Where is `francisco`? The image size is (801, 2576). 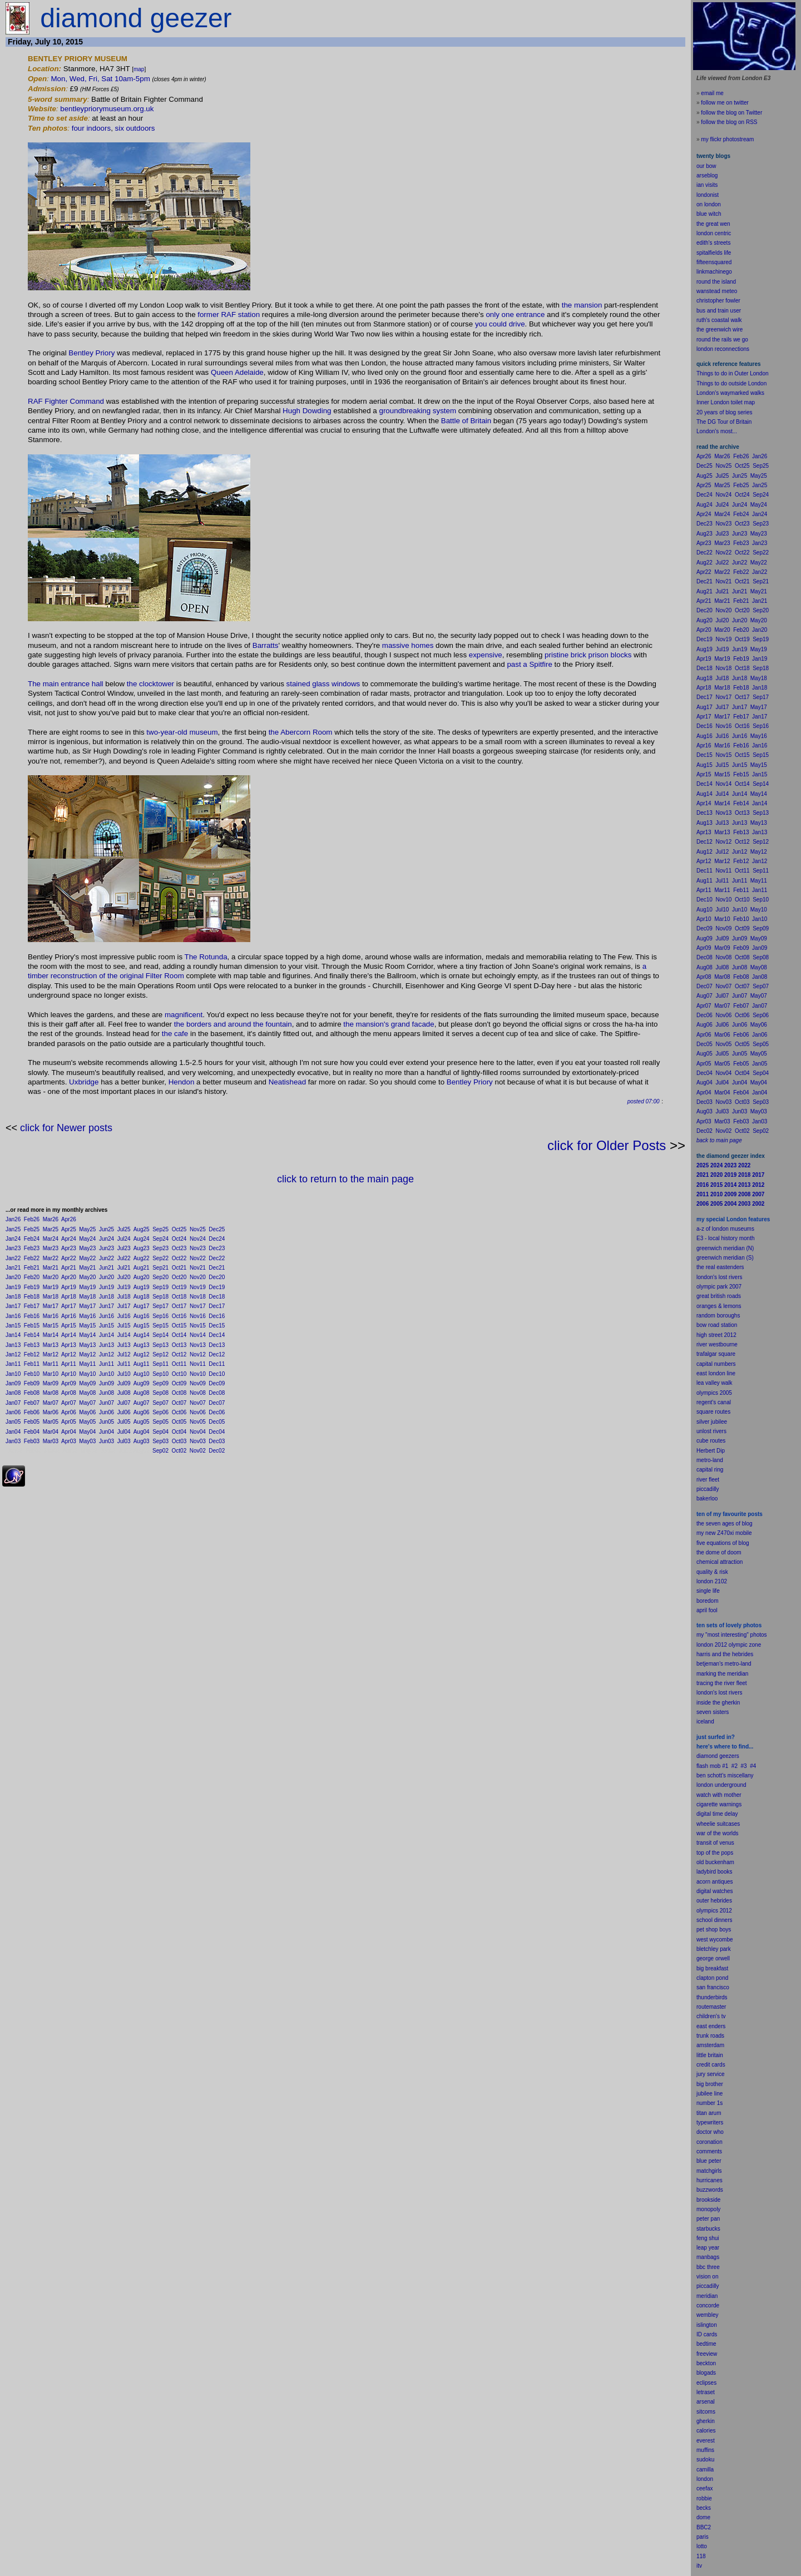 francisco is located at coordinates (718, 1987).